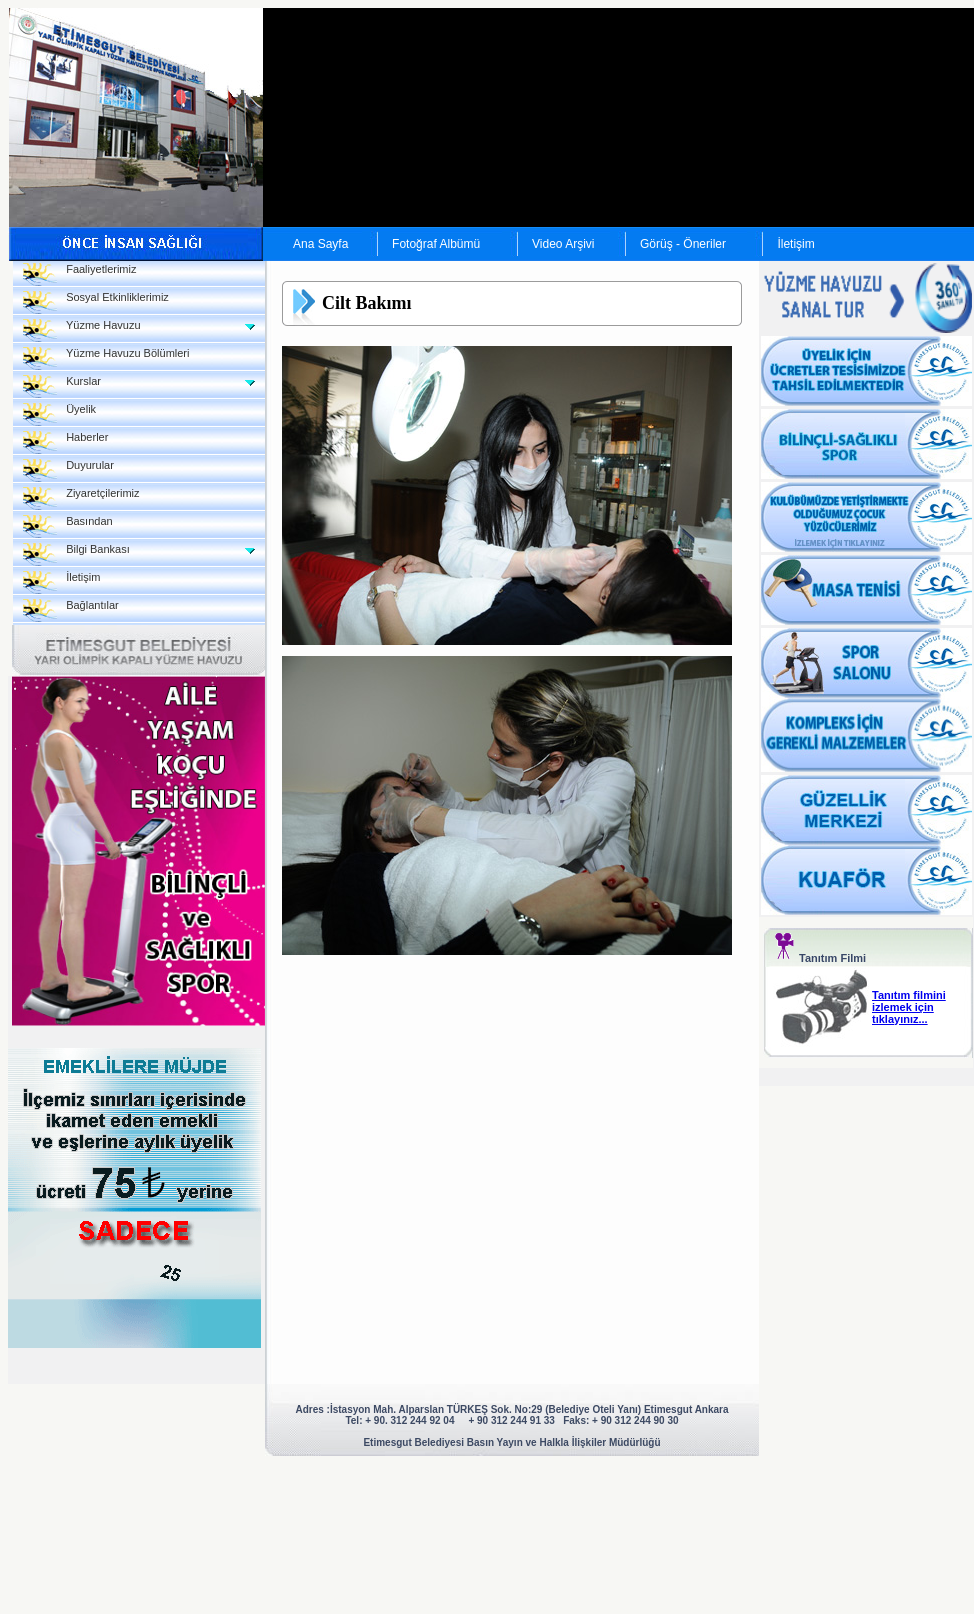 This screenshot has width=974, height=1614. I want to click on İletişim, so click(795, 244).